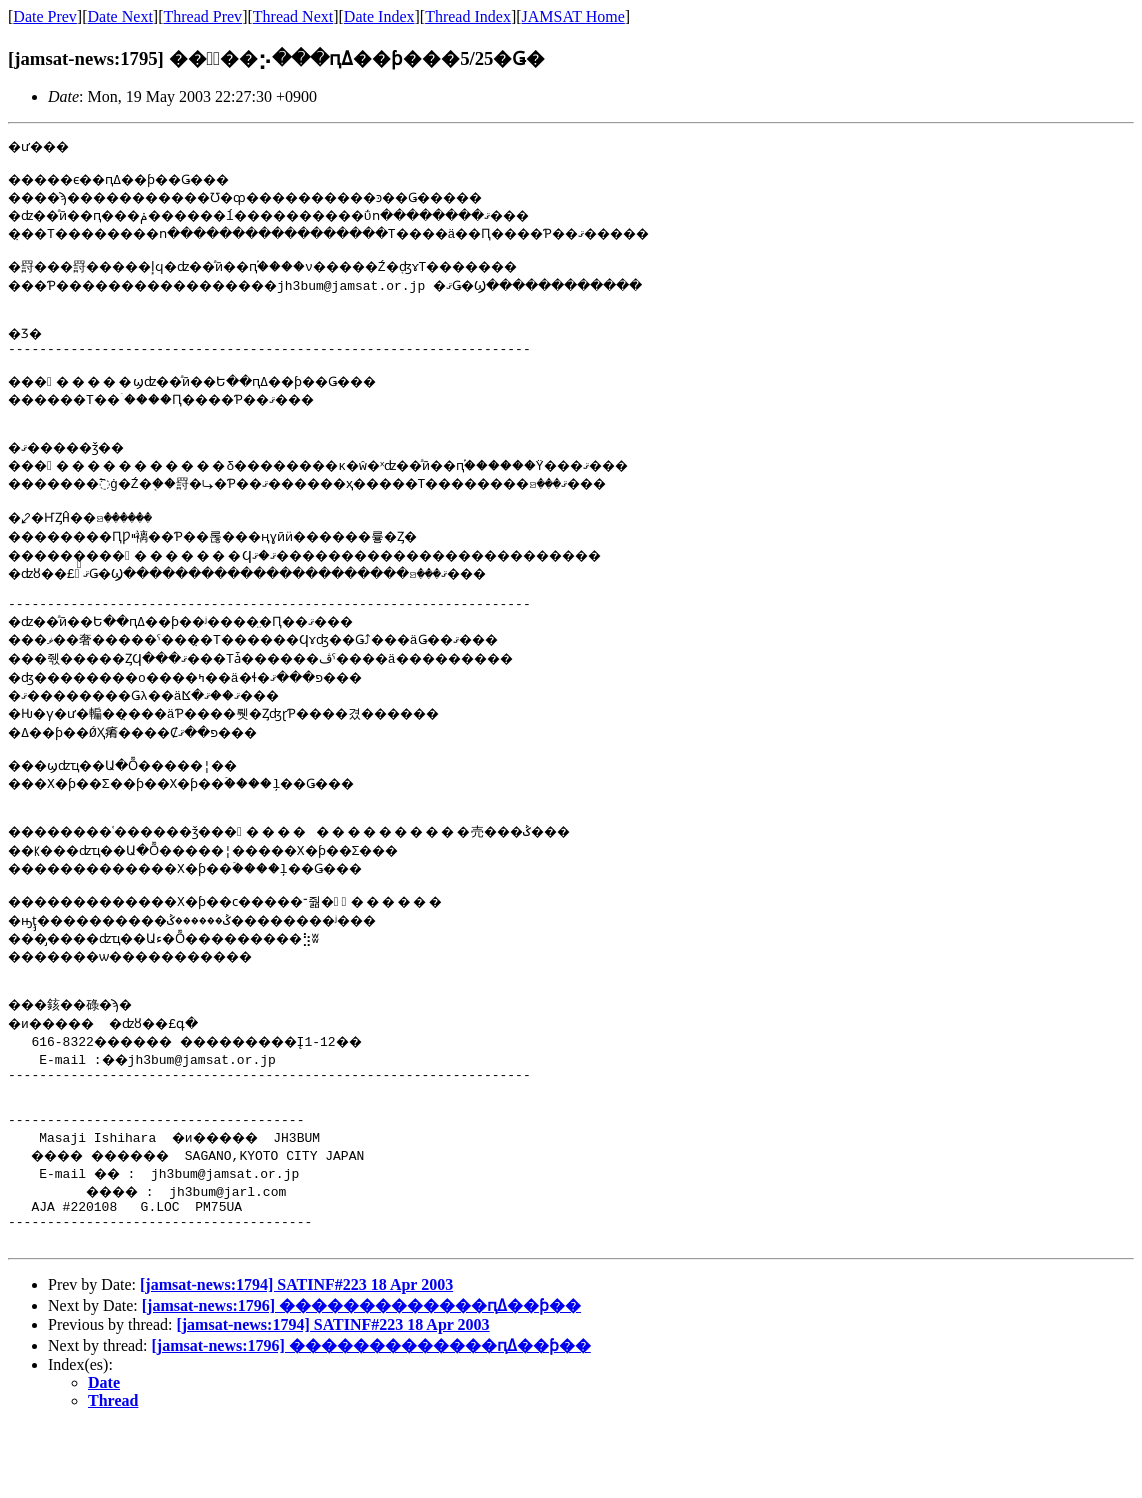  I want to click on Thread Prev, so click(202, 16).